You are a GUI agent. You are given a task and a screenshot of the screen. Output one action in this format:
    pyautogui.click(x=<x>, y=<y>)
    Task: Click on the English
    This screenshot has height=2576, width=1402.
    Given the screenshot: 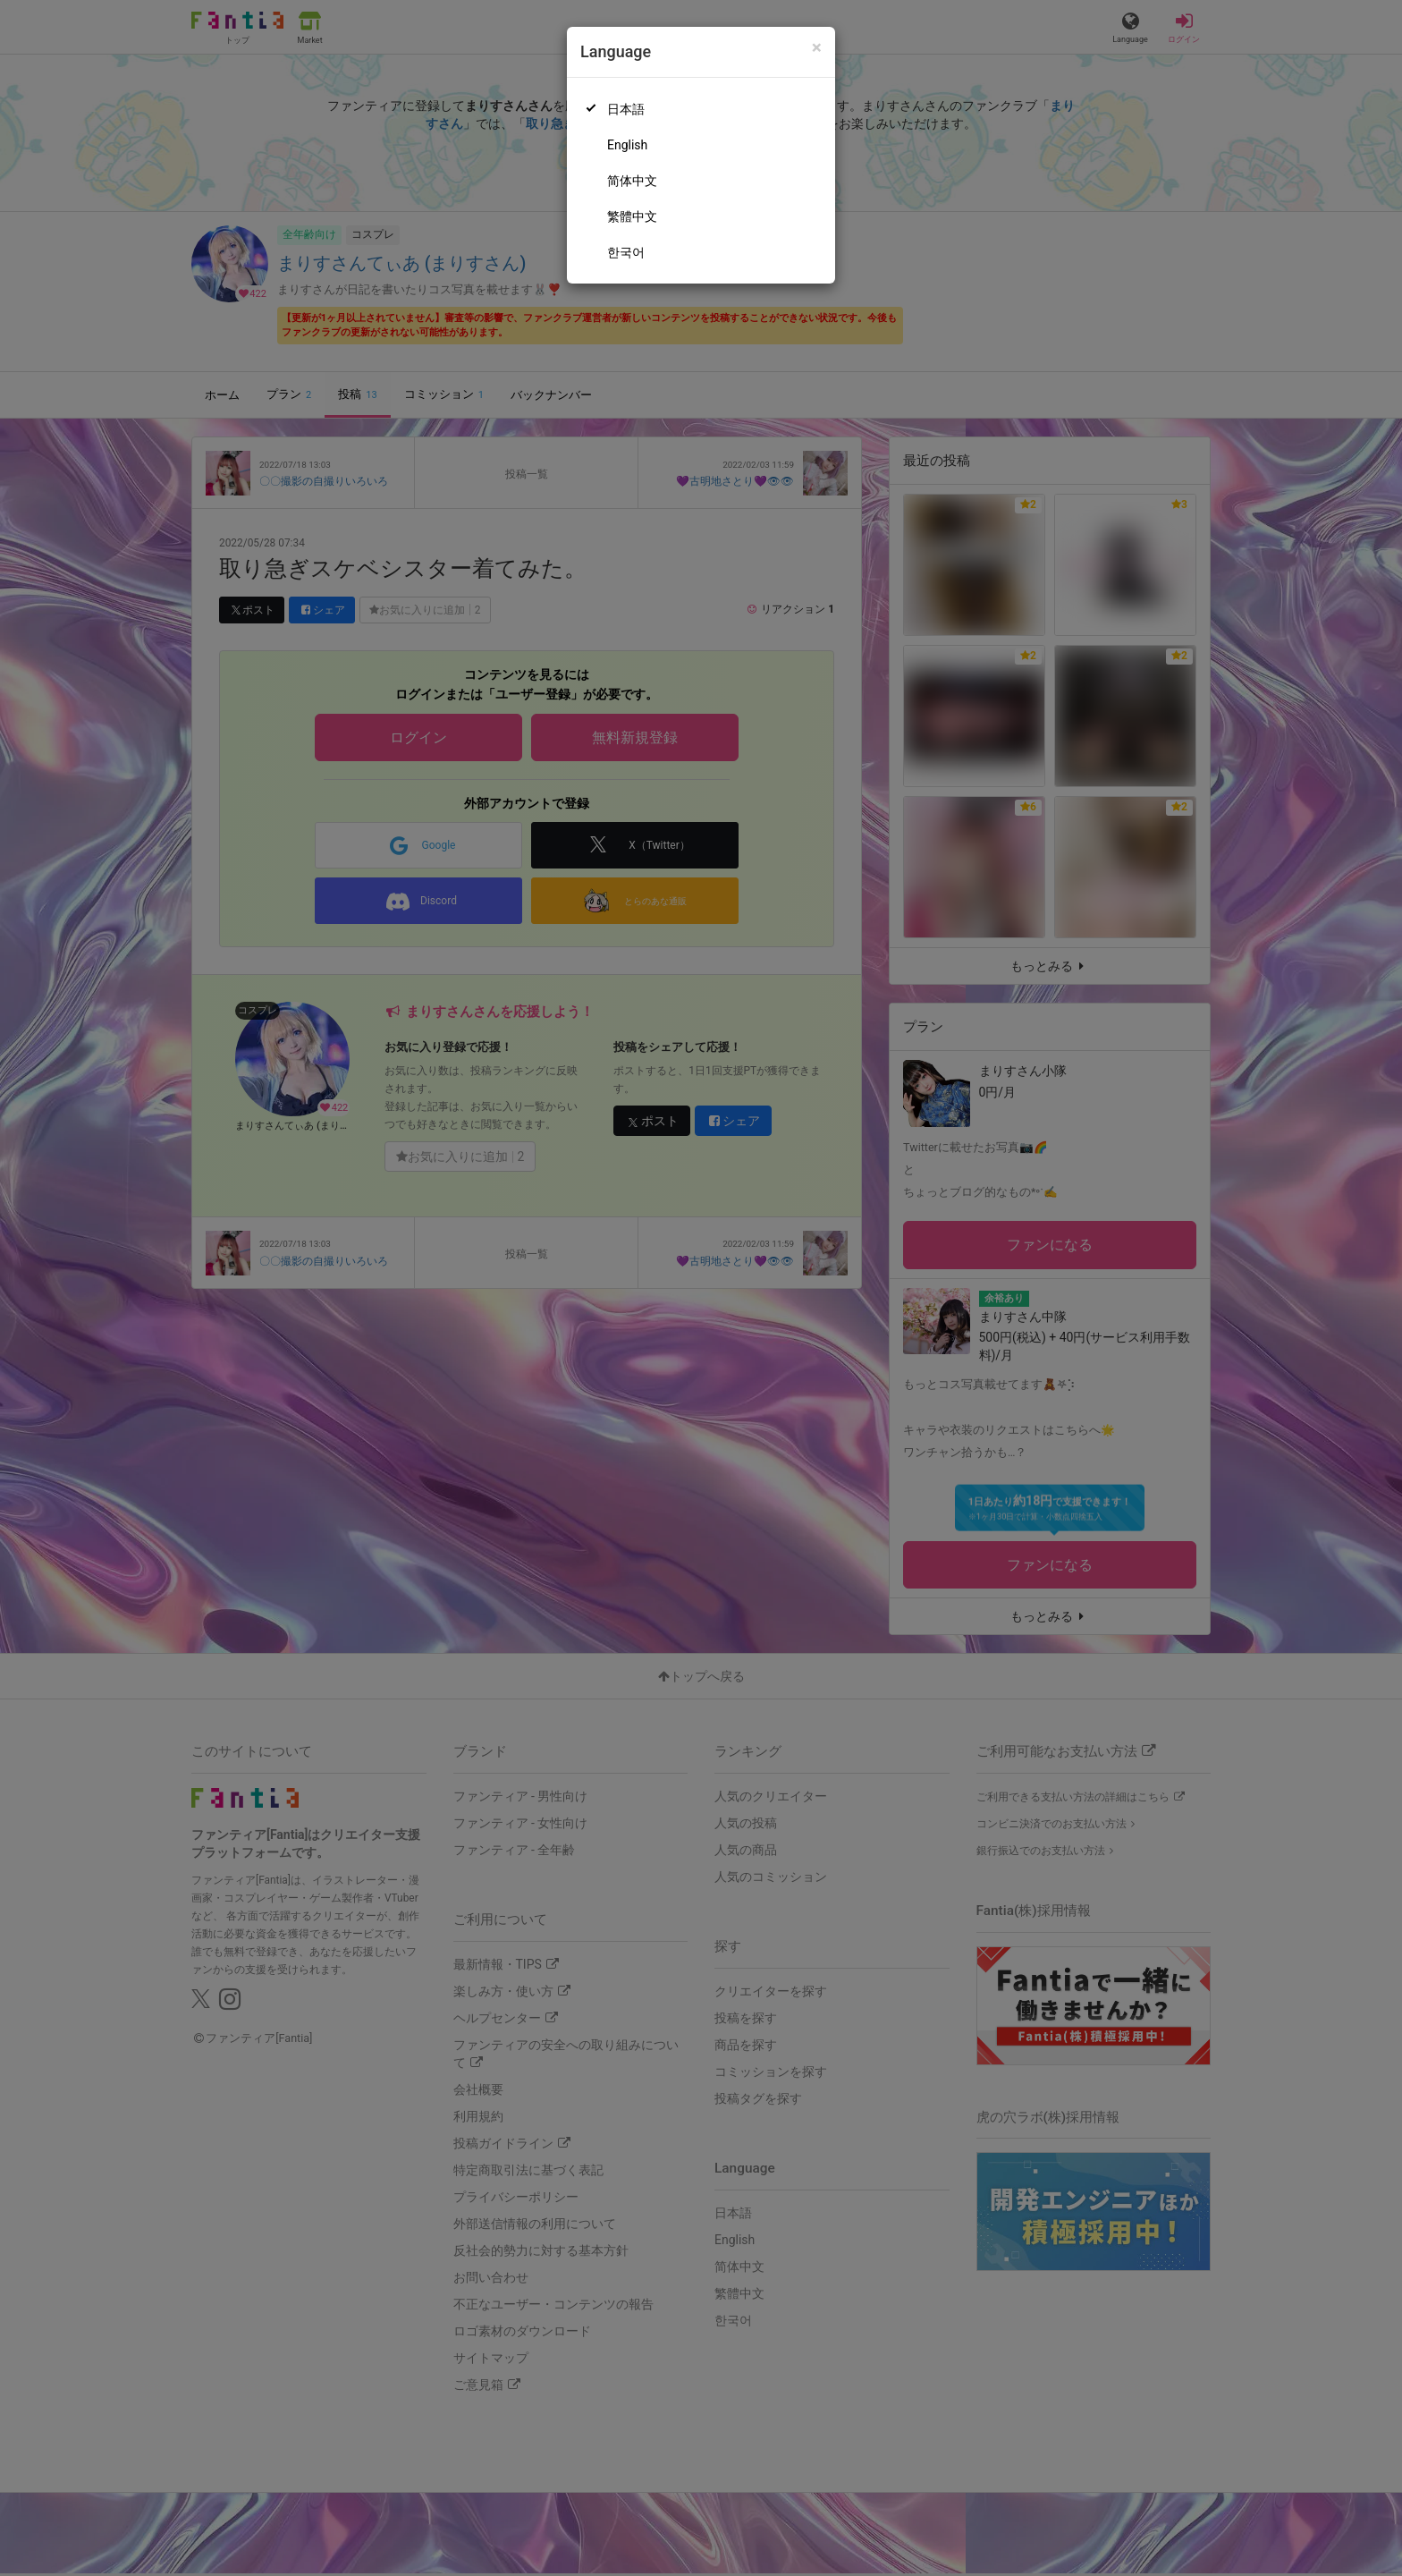 What is the action you would take?
    pyautogui.click(x=627, y=145)
    